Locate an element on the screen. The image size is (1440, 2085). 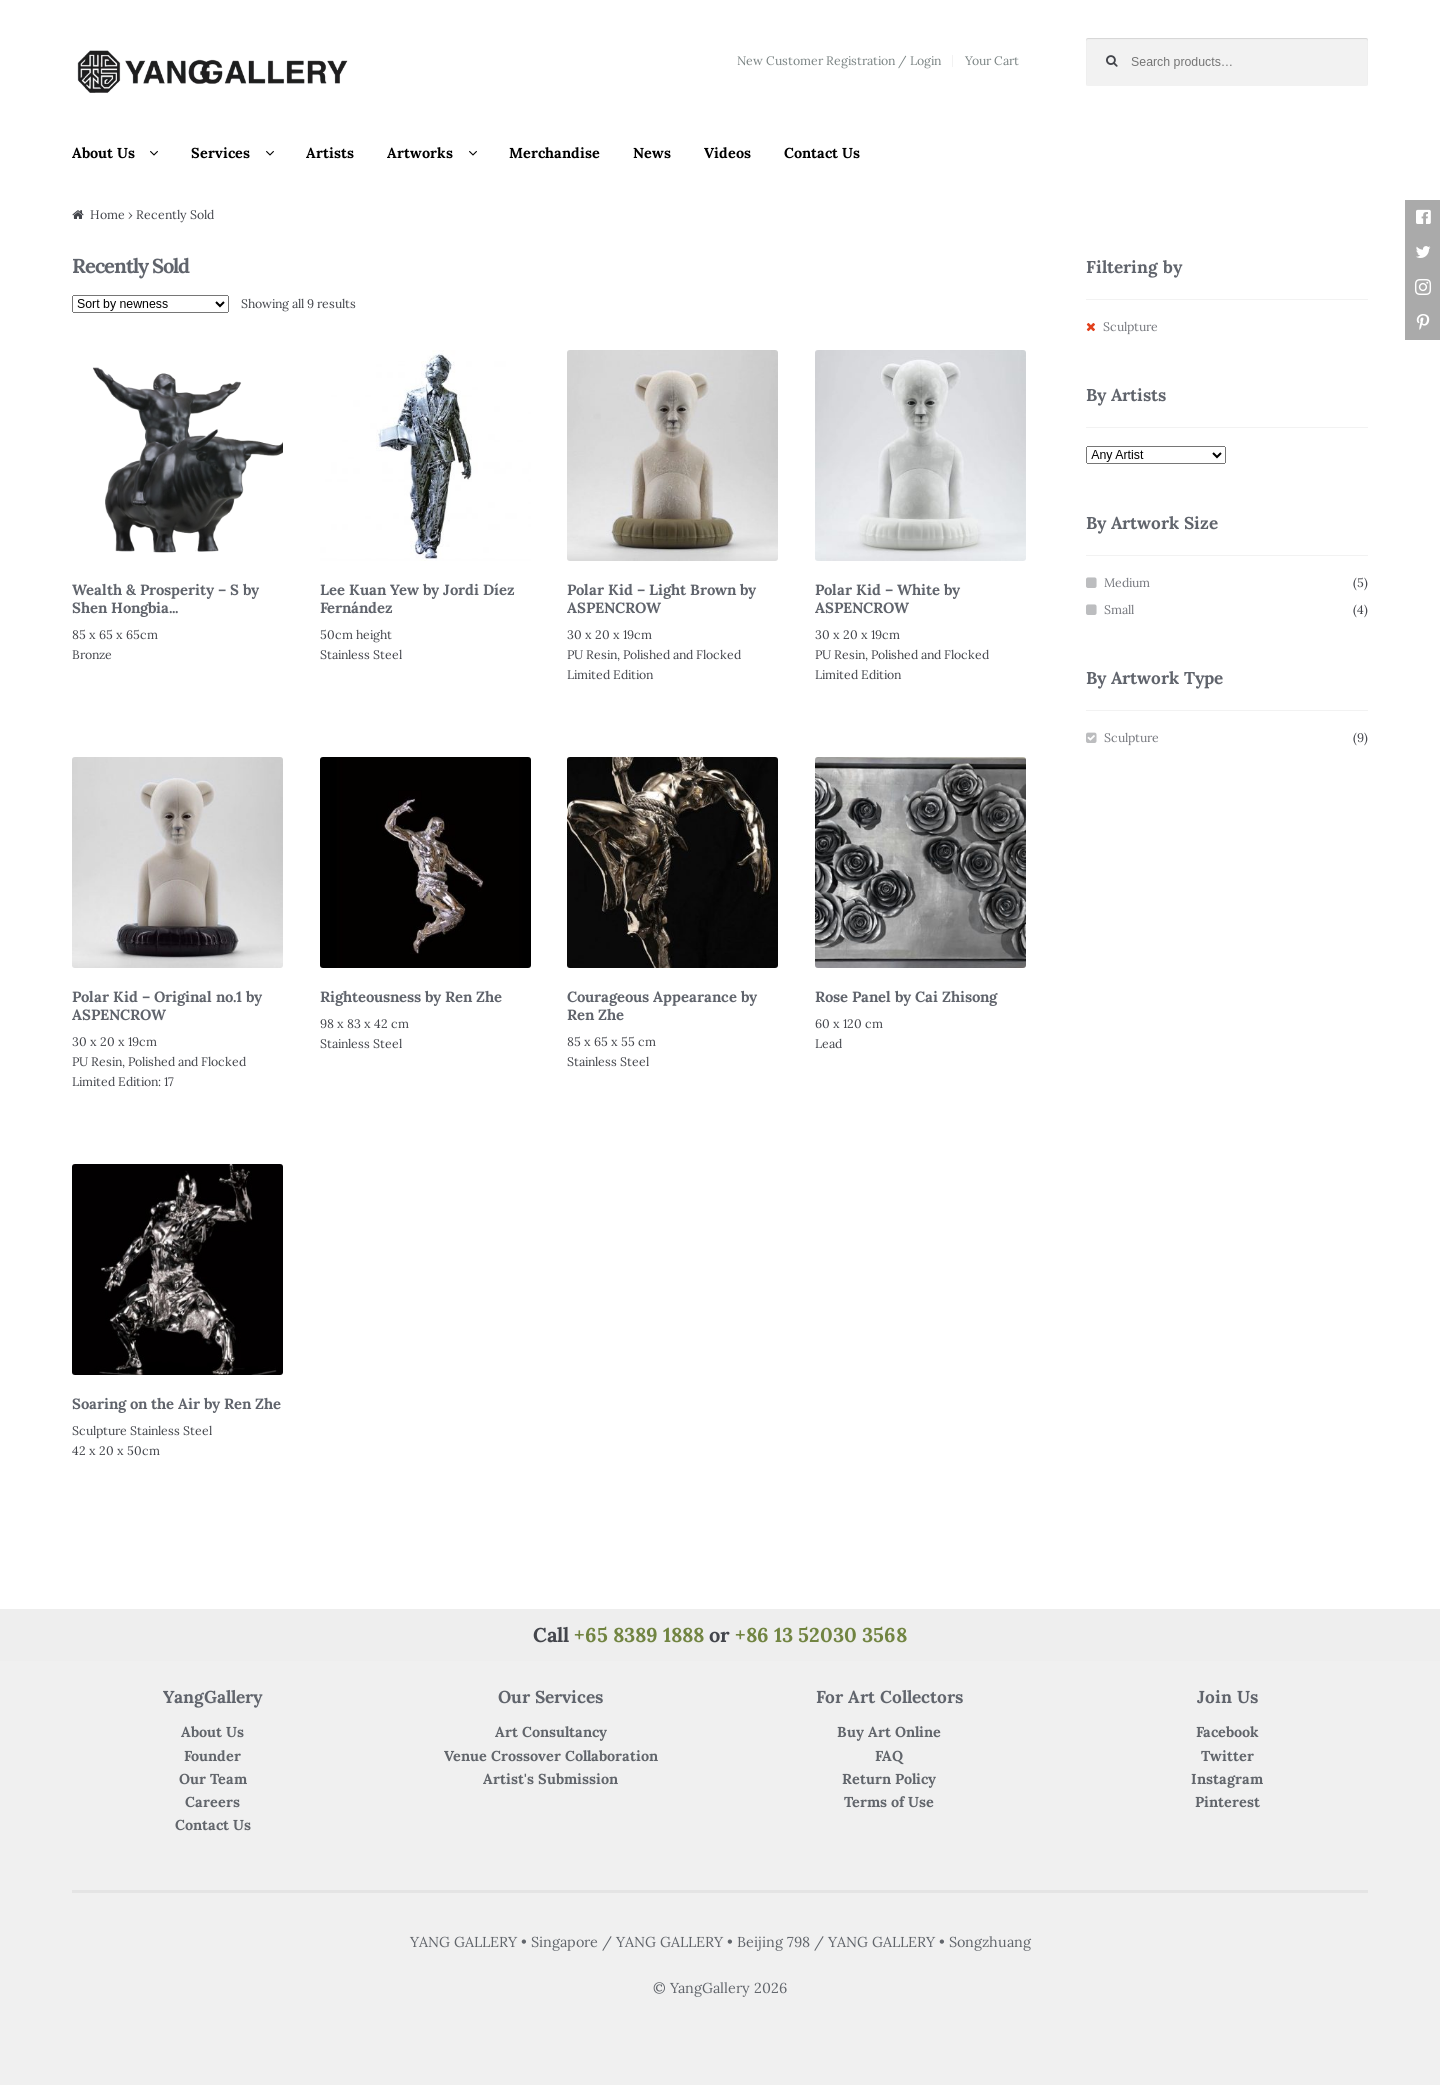
Venue Crossover Collaboration is located at coordinates (551, 1756).